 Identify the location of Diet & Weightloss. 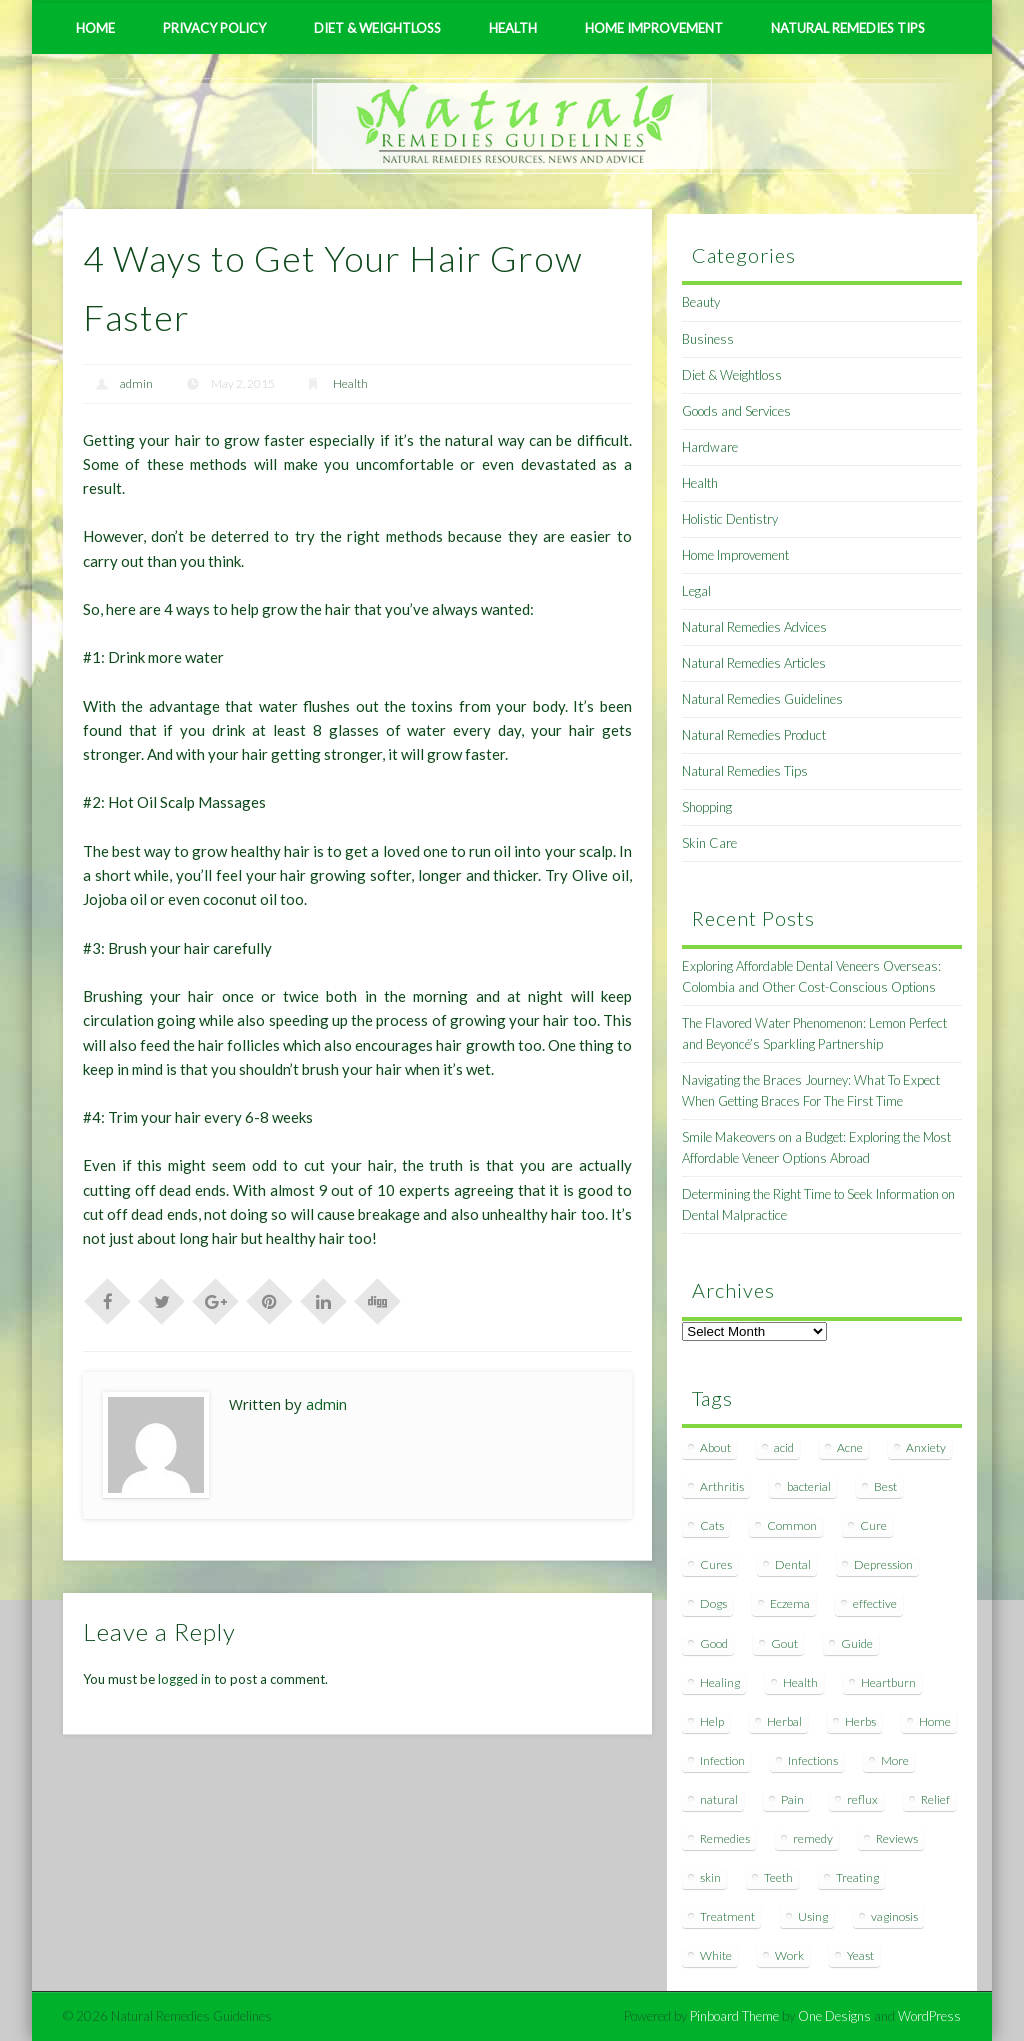
(377, 28).